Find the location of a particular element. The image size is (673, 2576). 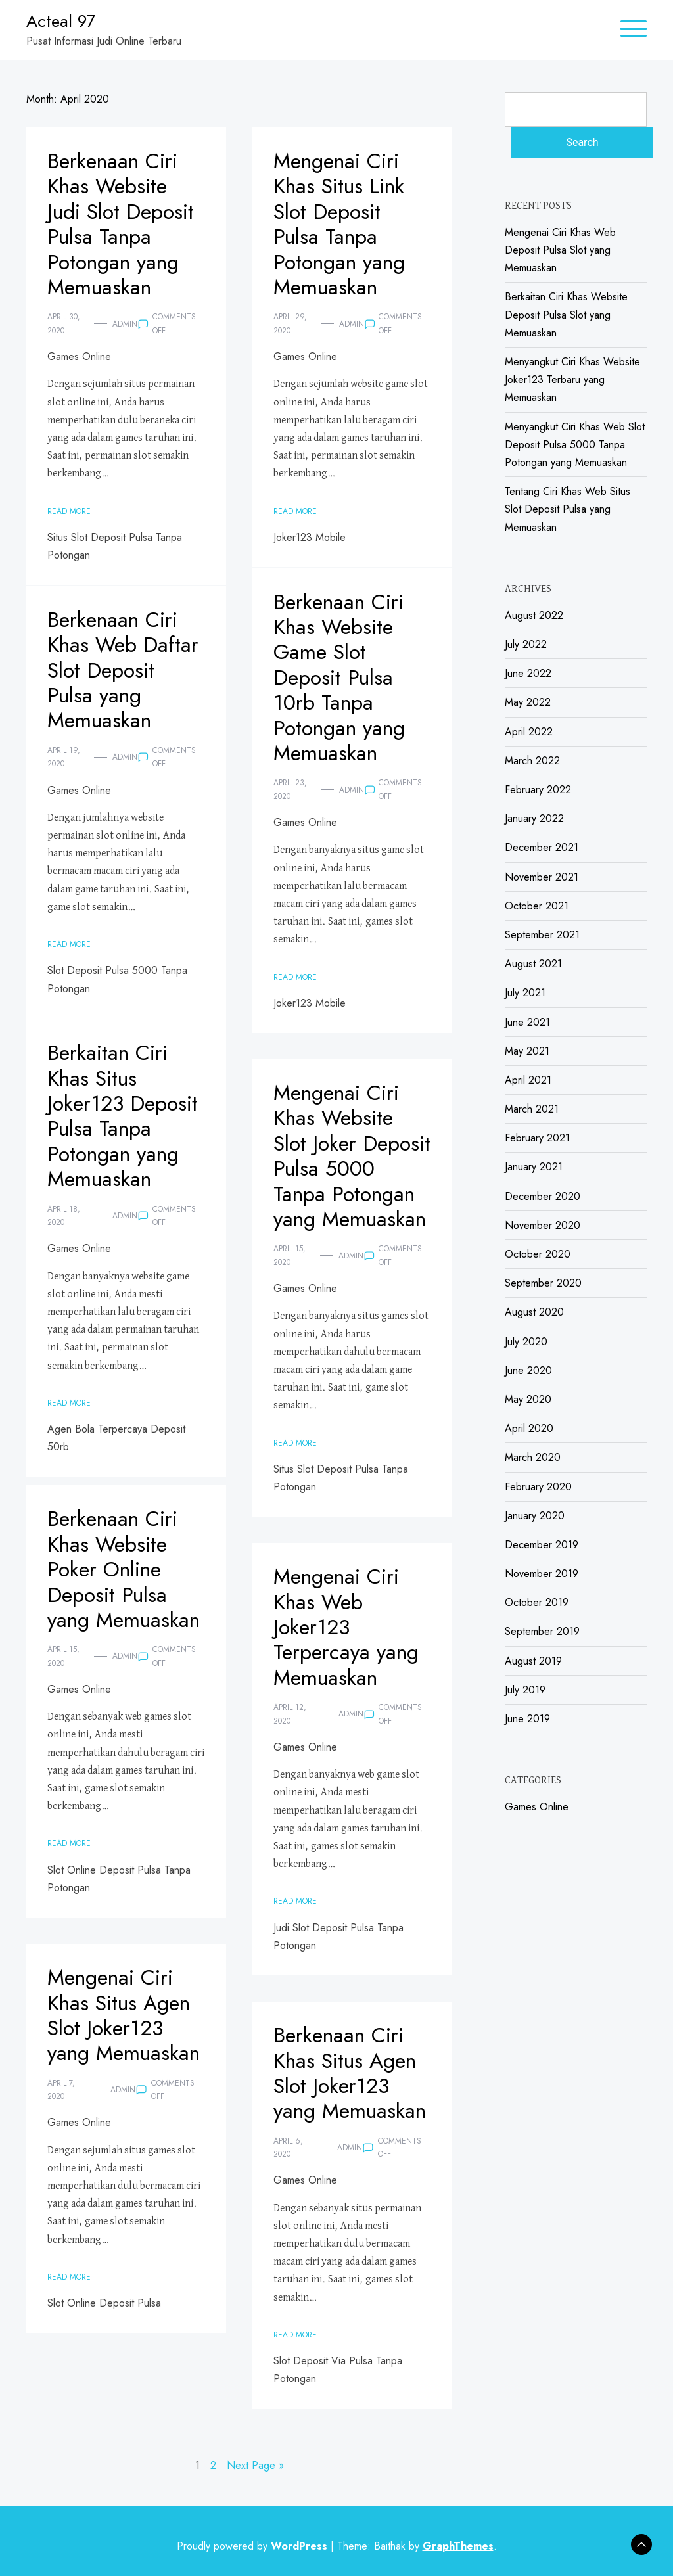

February 2021 is located at coordinates (537, 1137).